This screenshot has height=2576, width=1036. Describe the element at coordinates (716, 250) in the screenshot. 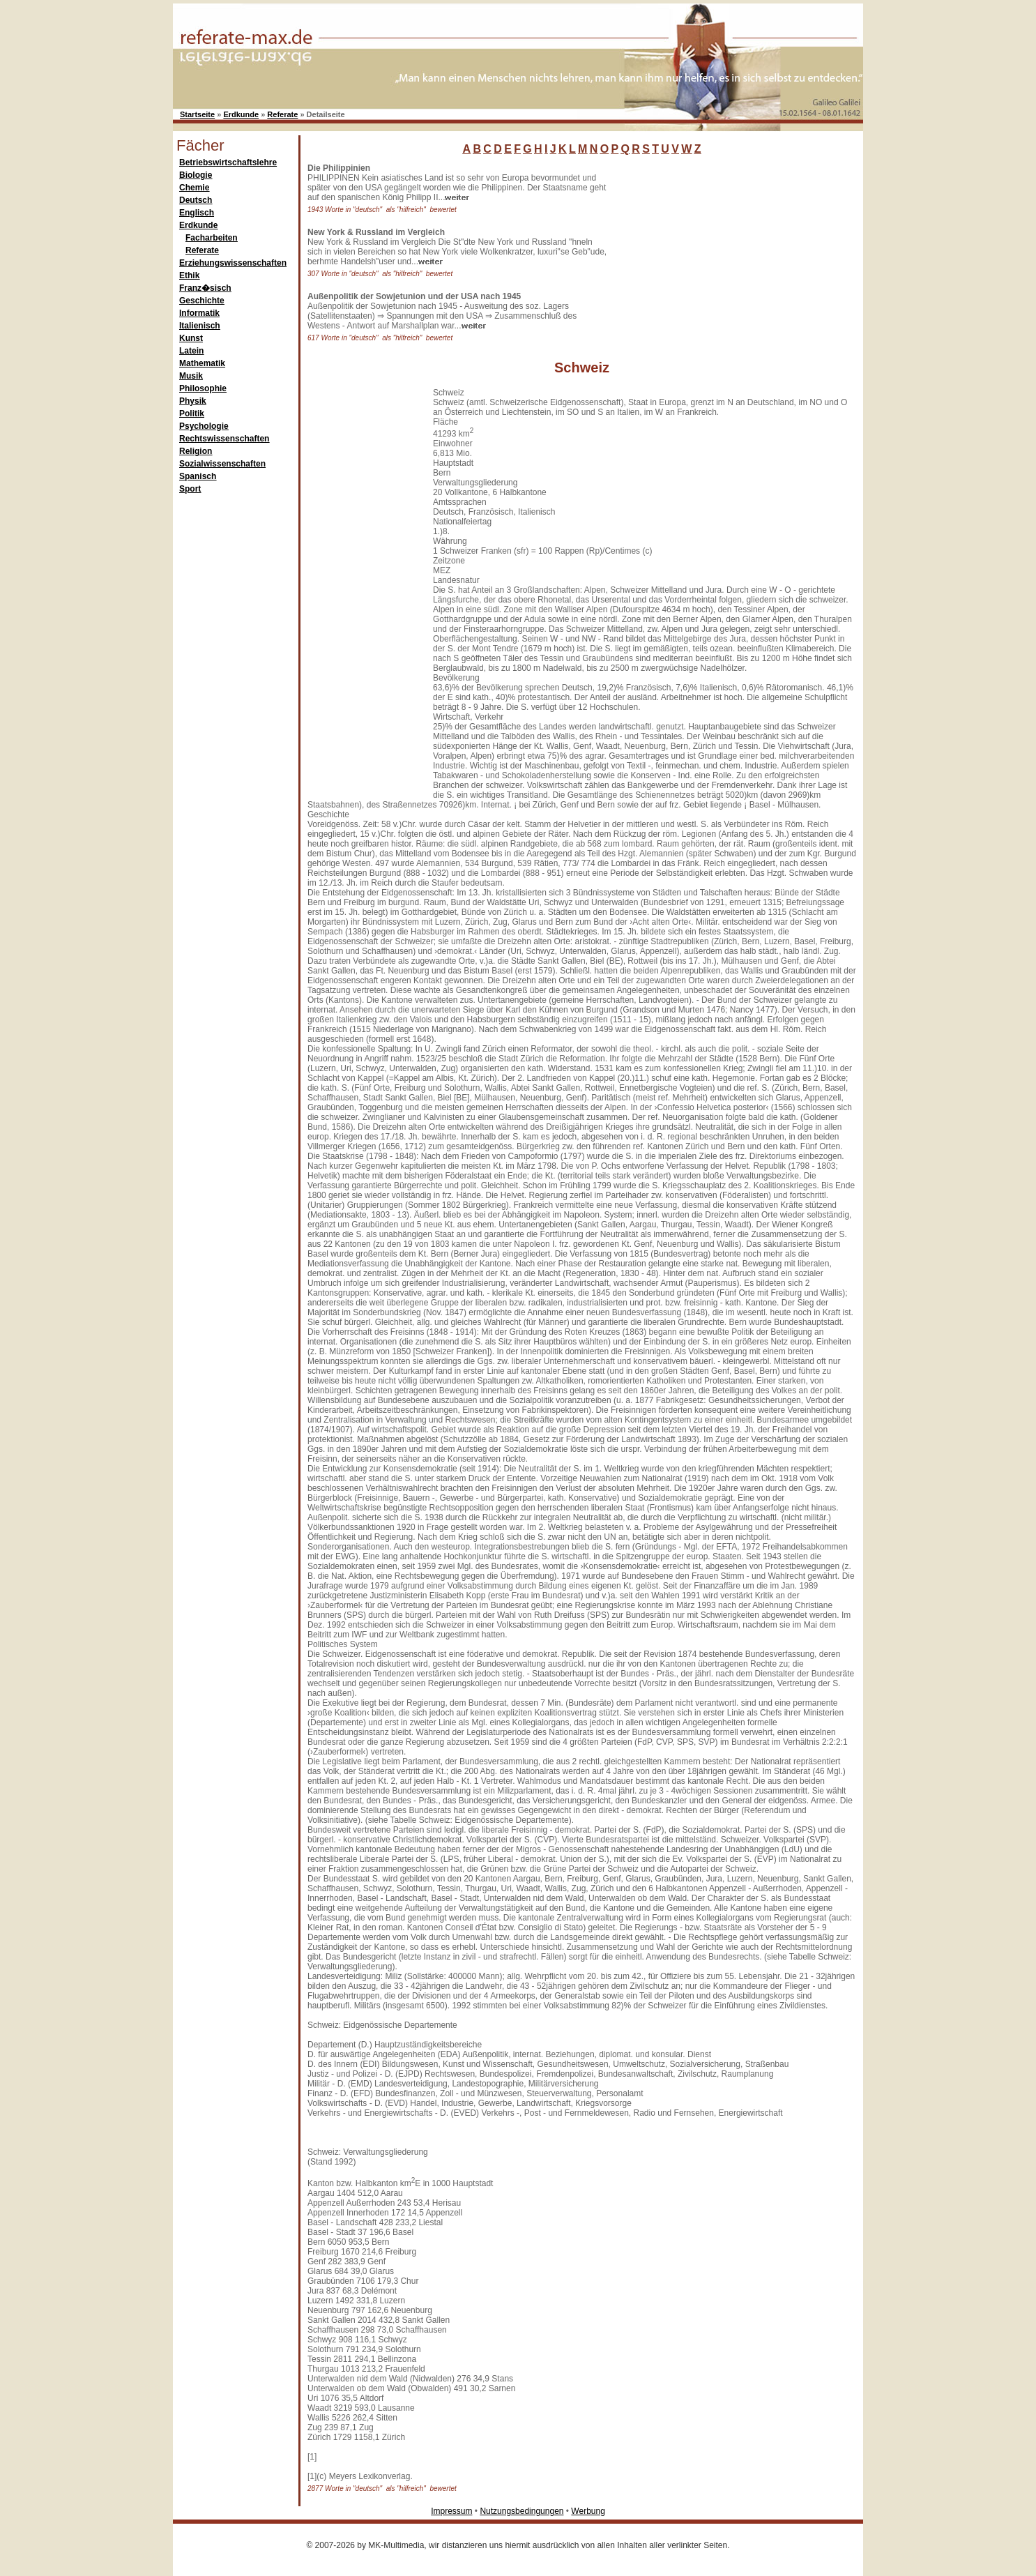

I see `[Advertisement]` at that location.